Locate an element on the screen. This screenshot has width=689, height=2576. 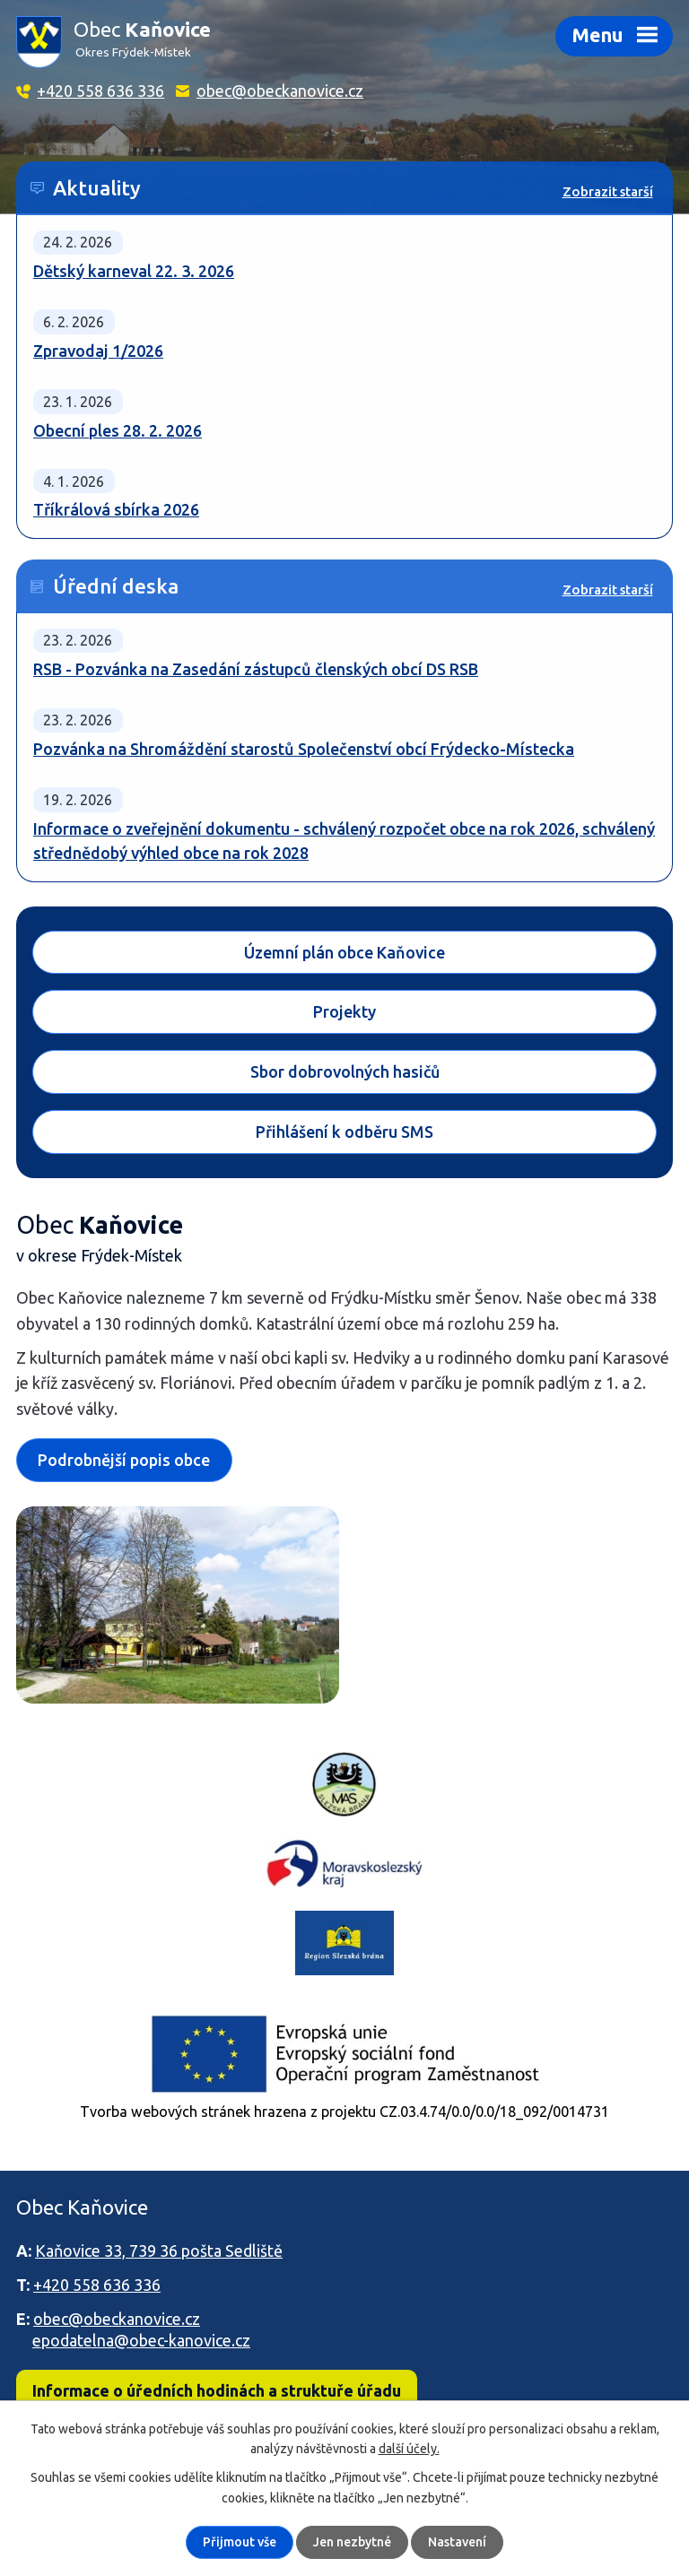
+420 558 636 336 is located at coordinates (100, 91).